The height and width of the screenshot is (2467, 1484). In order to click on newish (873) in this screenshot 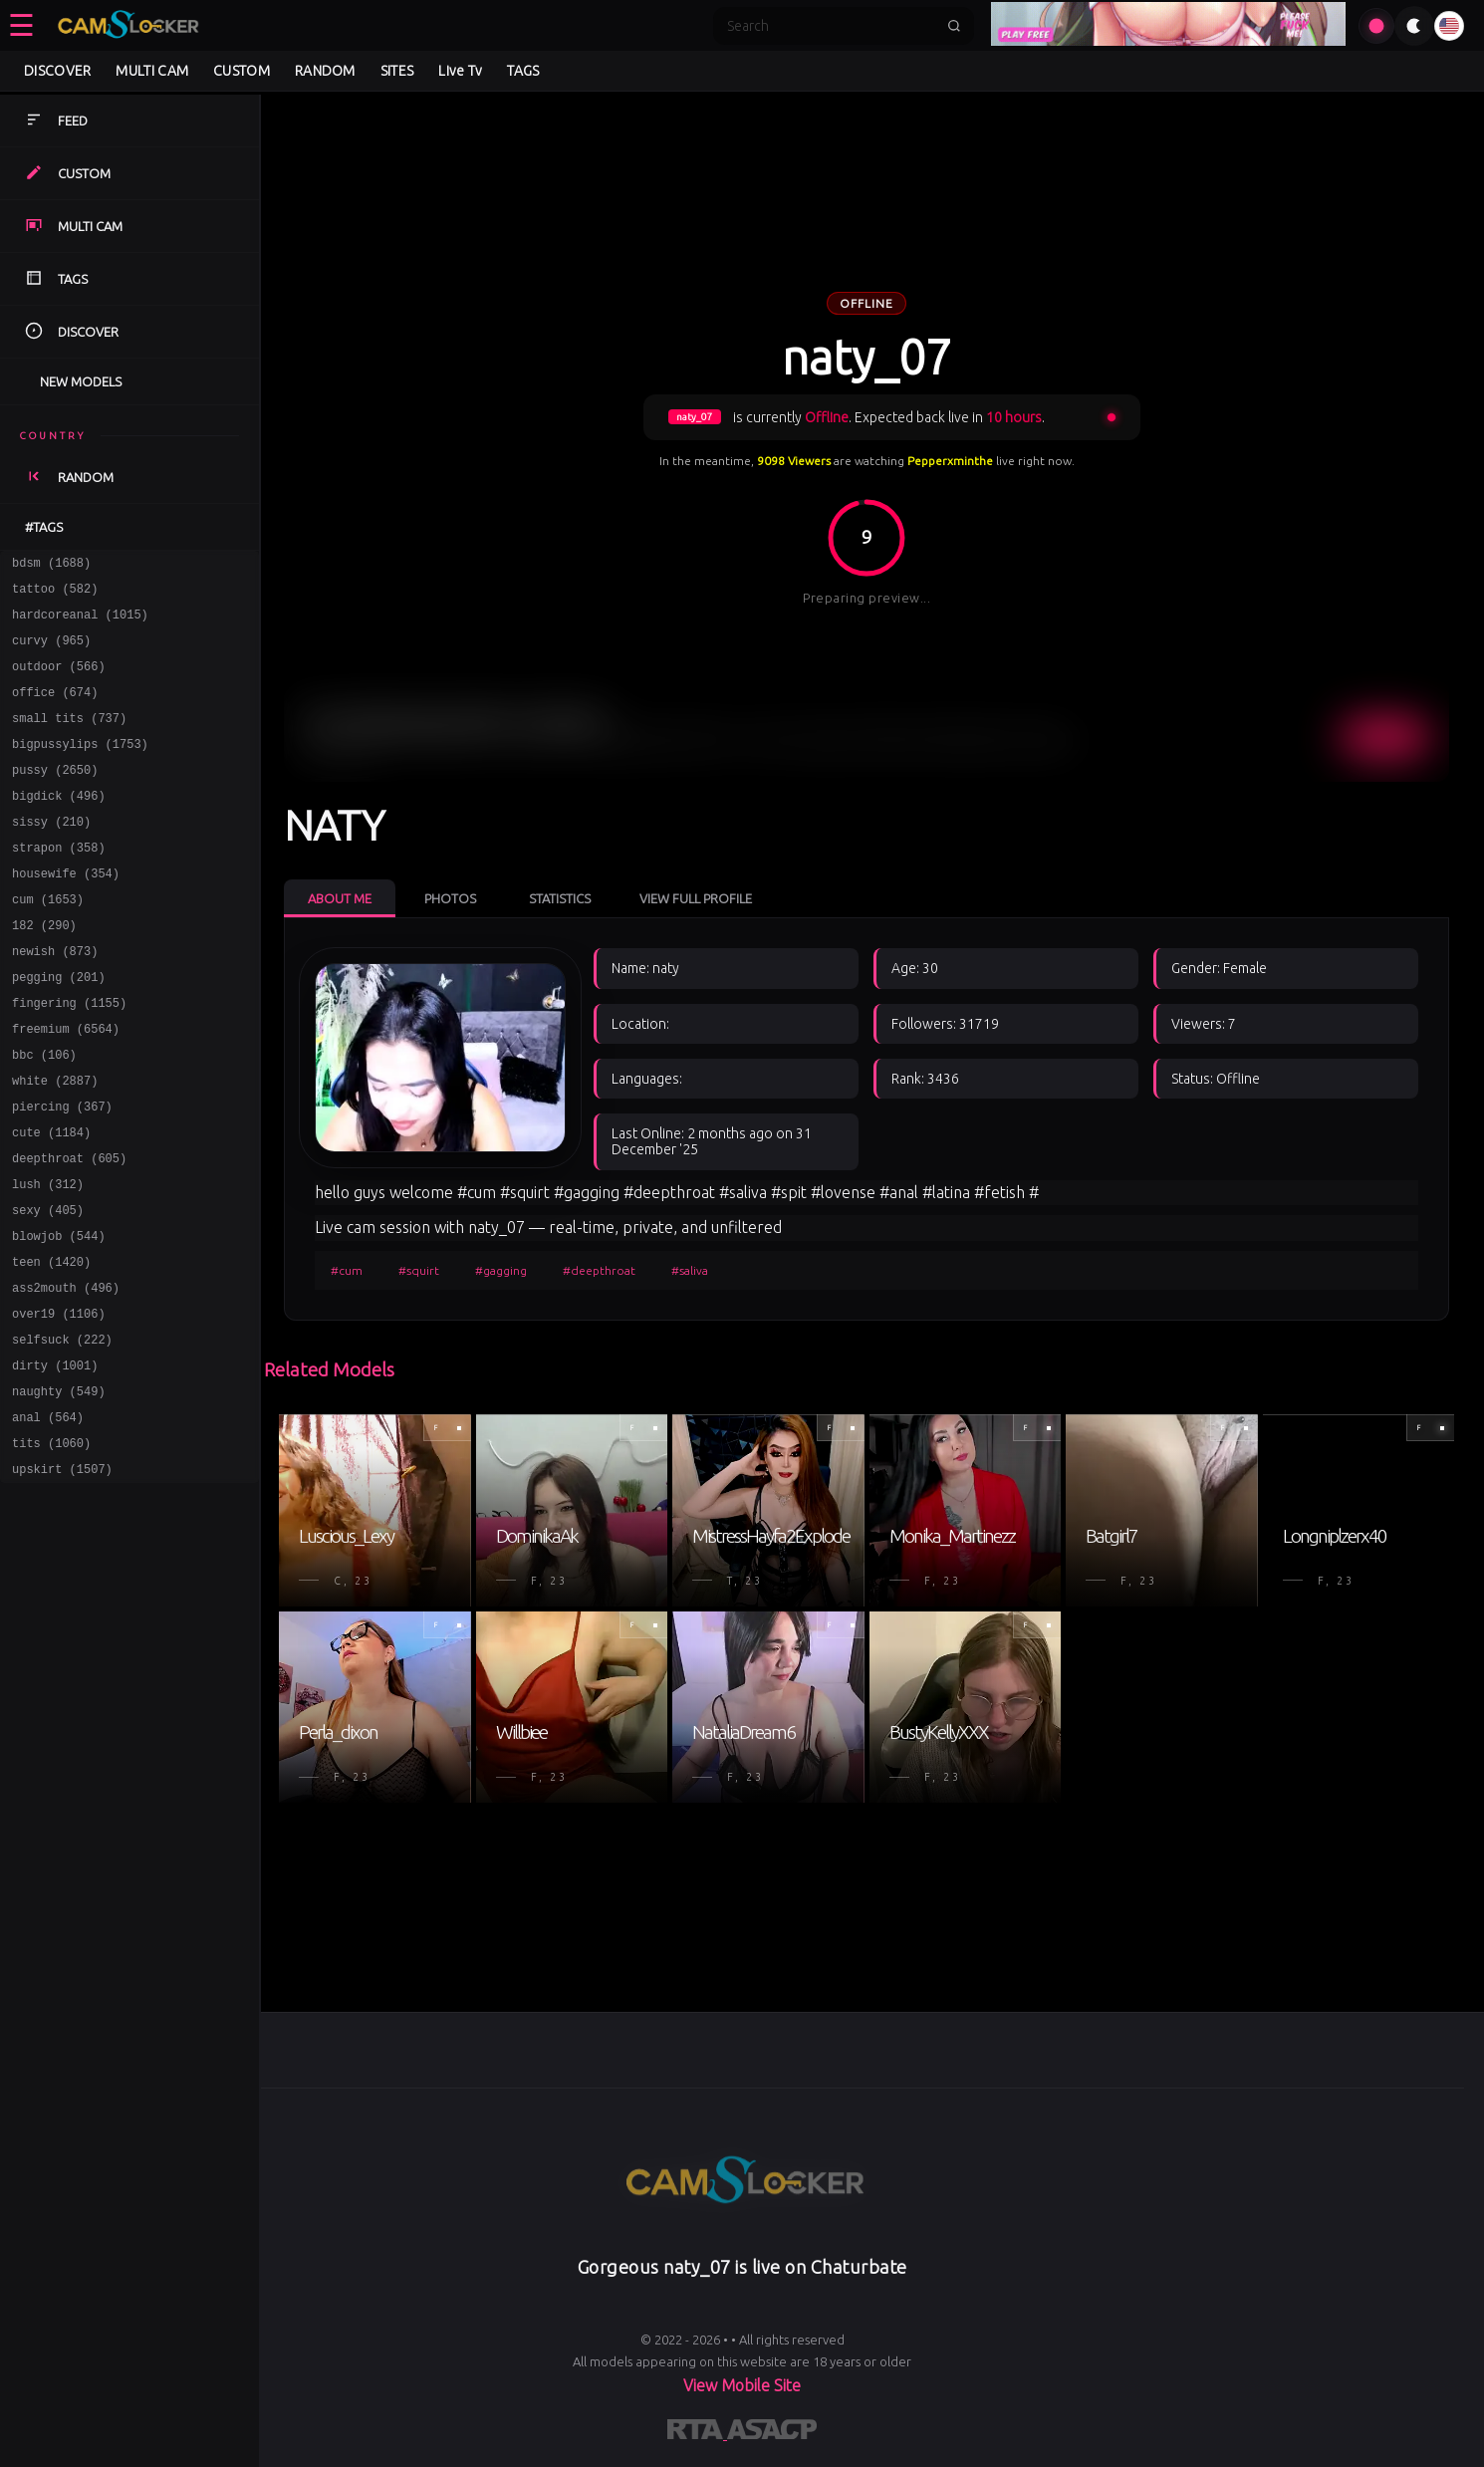, I will do `click(55, 998)`.